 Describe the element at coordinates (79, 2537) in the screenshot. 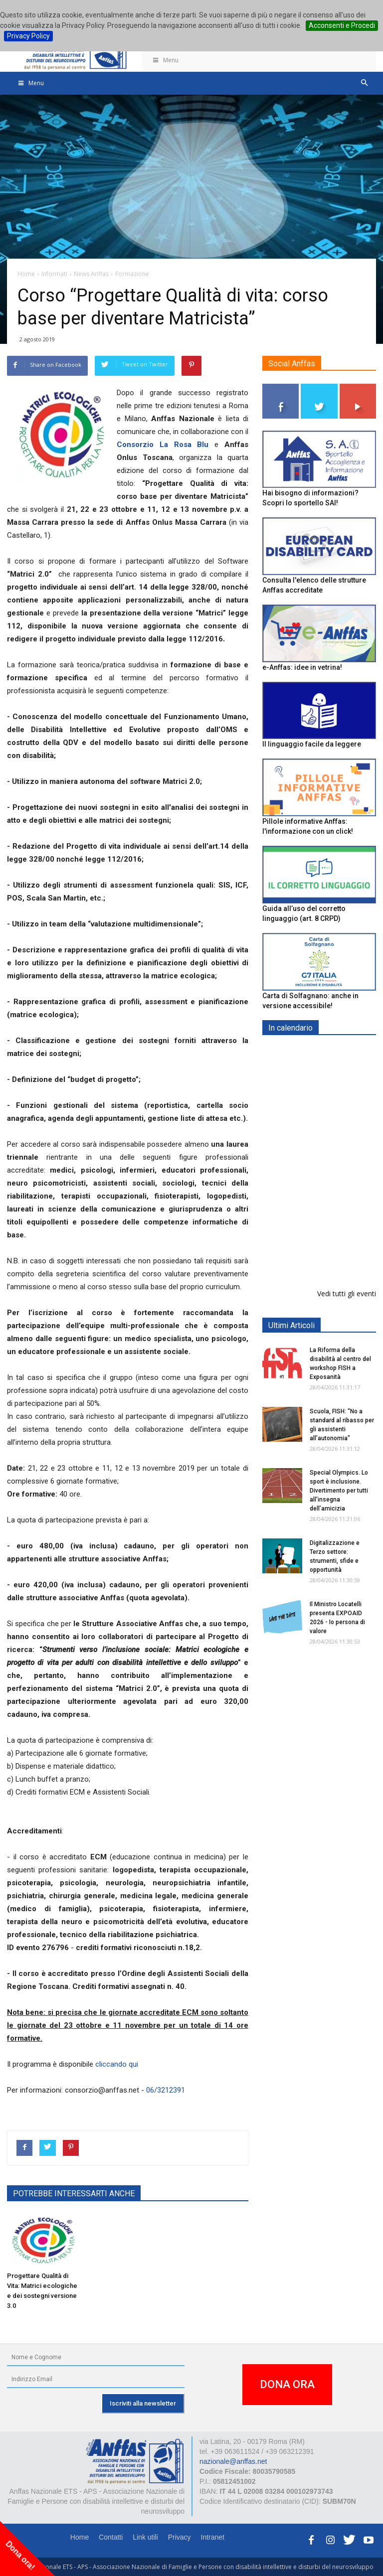

I see `Home` at that location.